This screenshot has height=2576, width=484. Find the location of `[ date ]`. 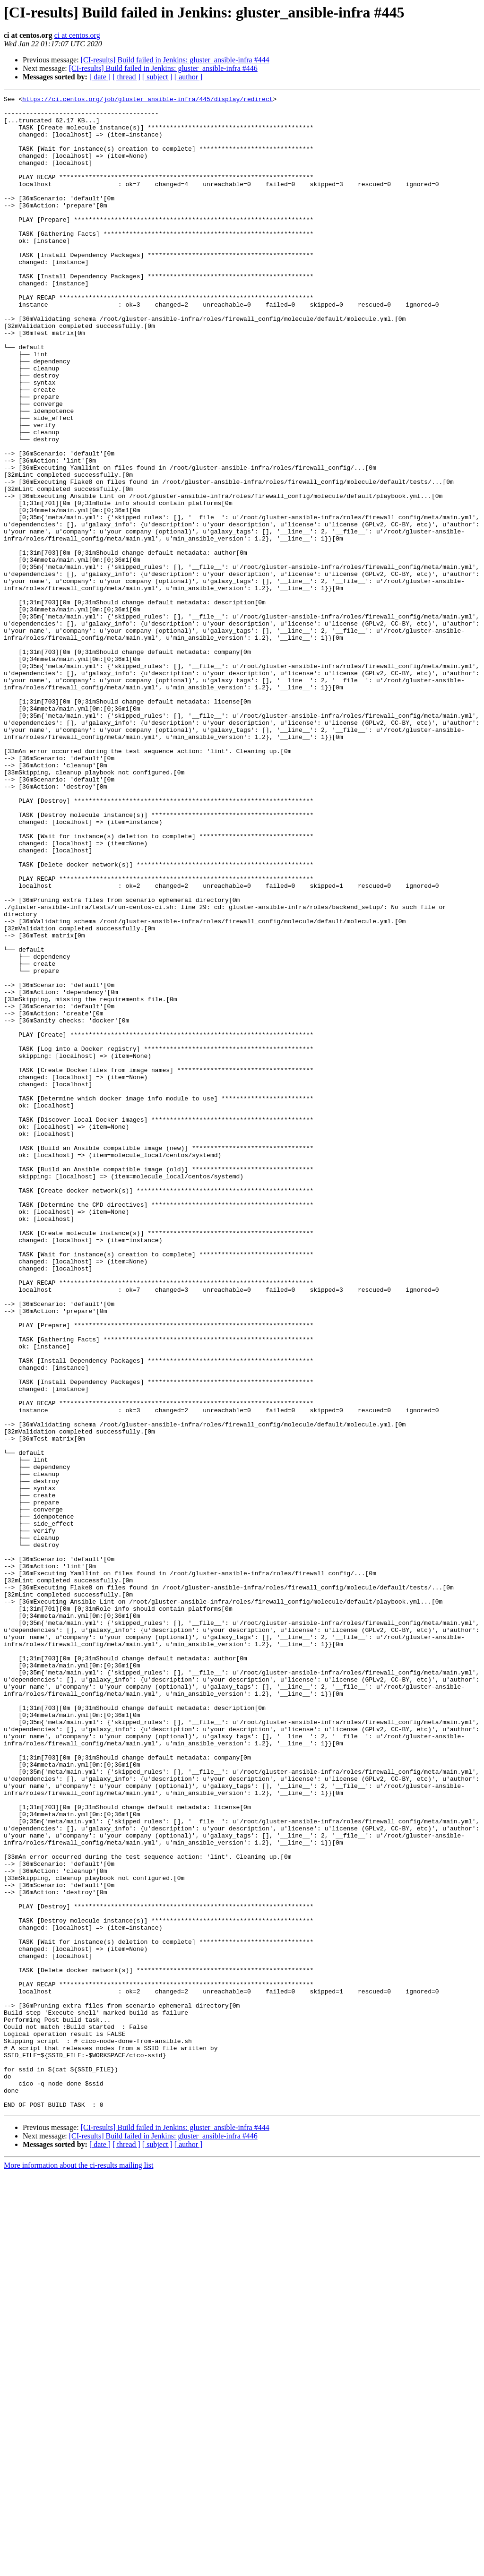

[ date ] is located at coordinates (100, 77).